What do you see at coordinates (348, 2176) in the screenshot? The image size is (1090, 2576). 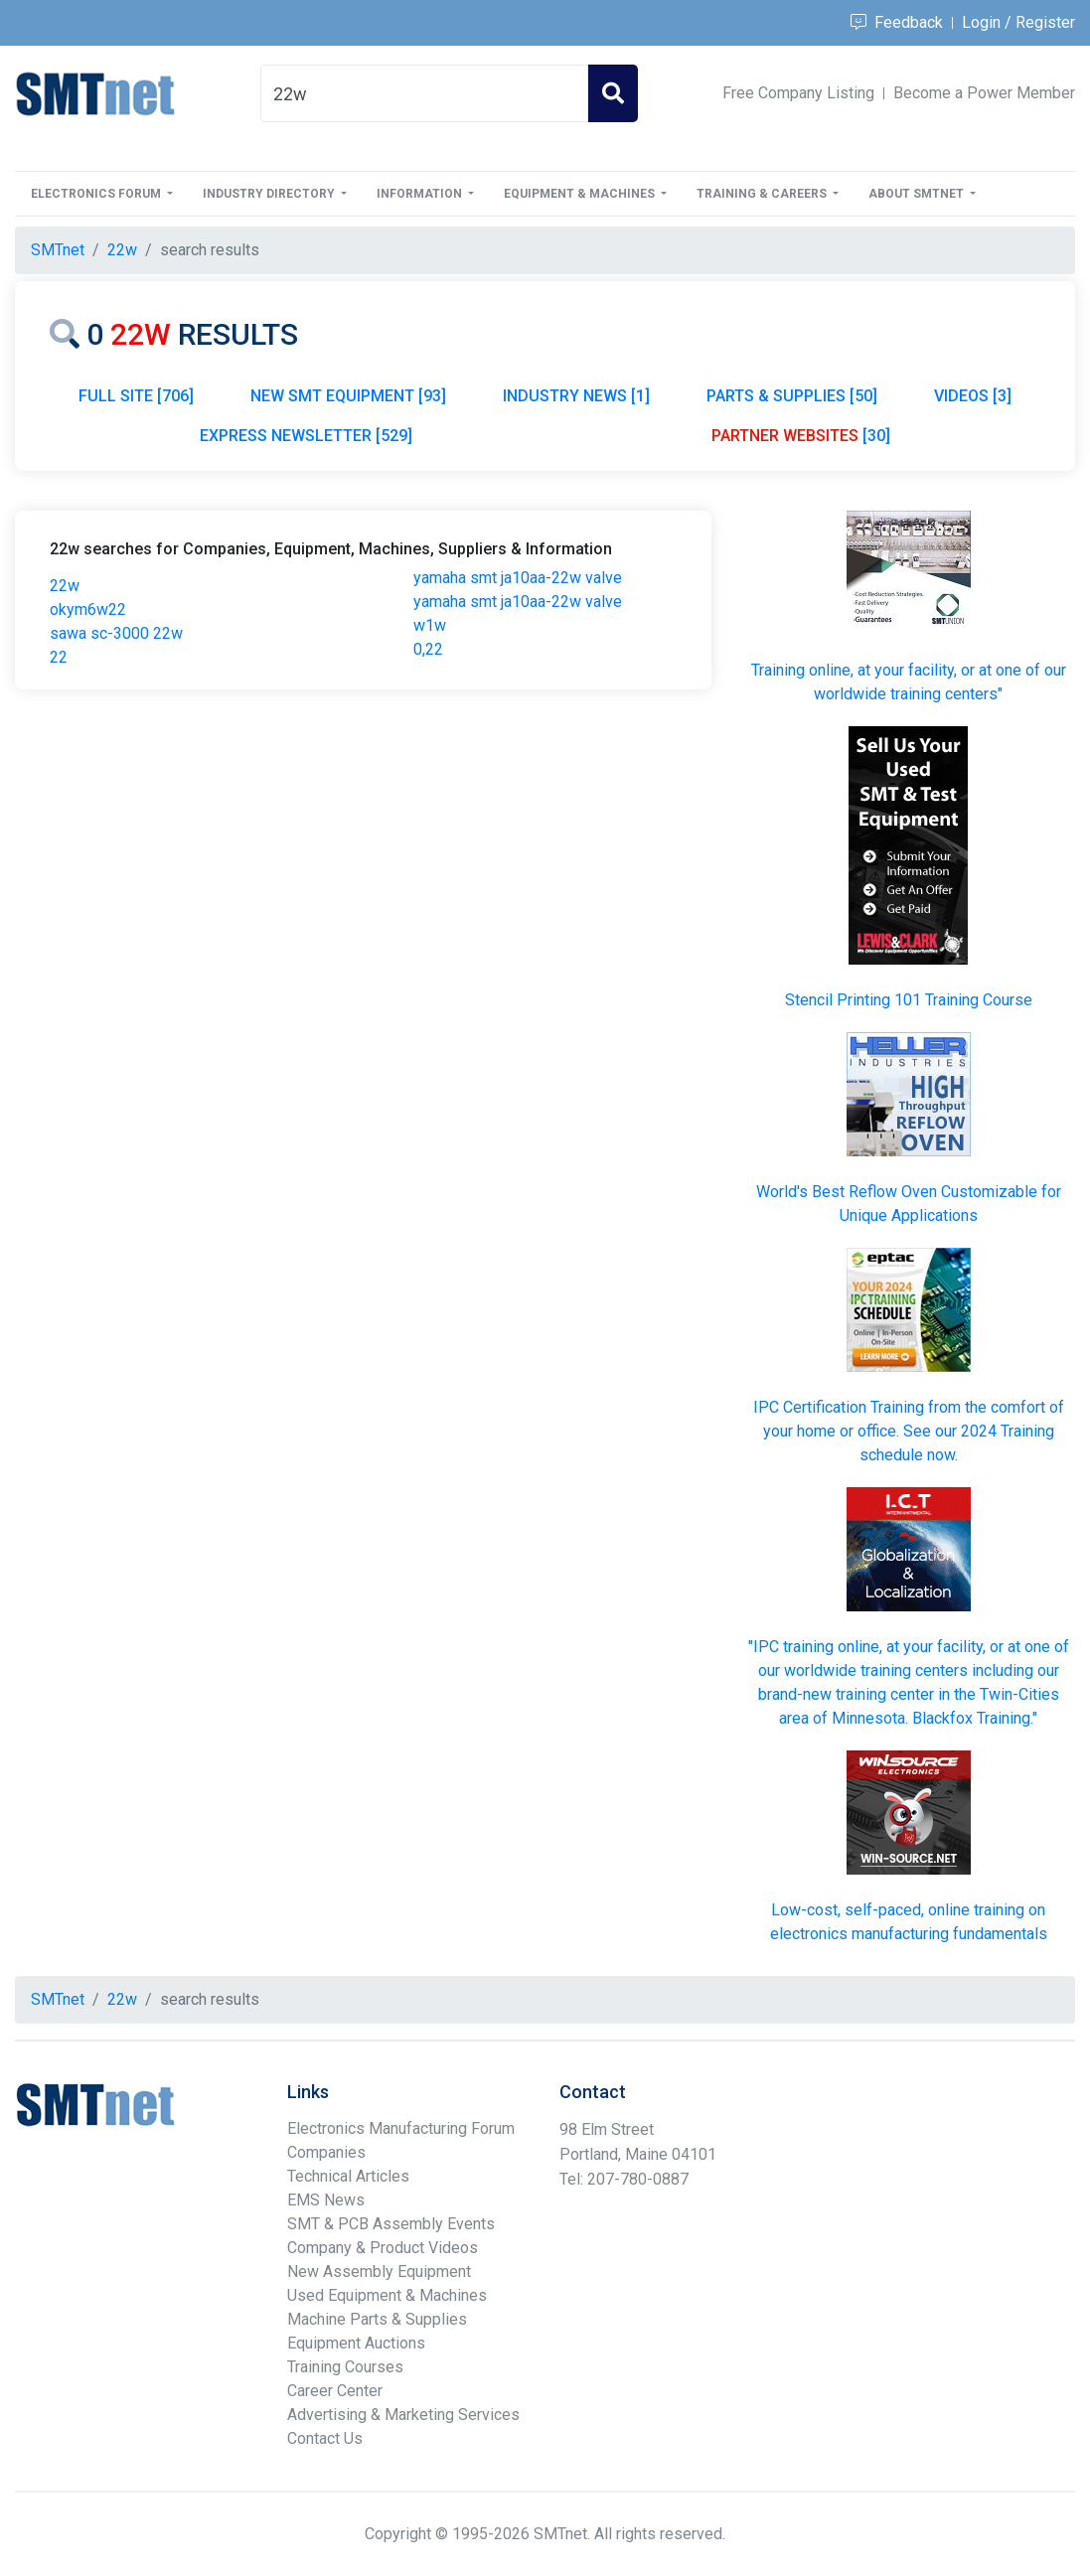 I see `Technical Articles` at bounding box center [348, 2176].